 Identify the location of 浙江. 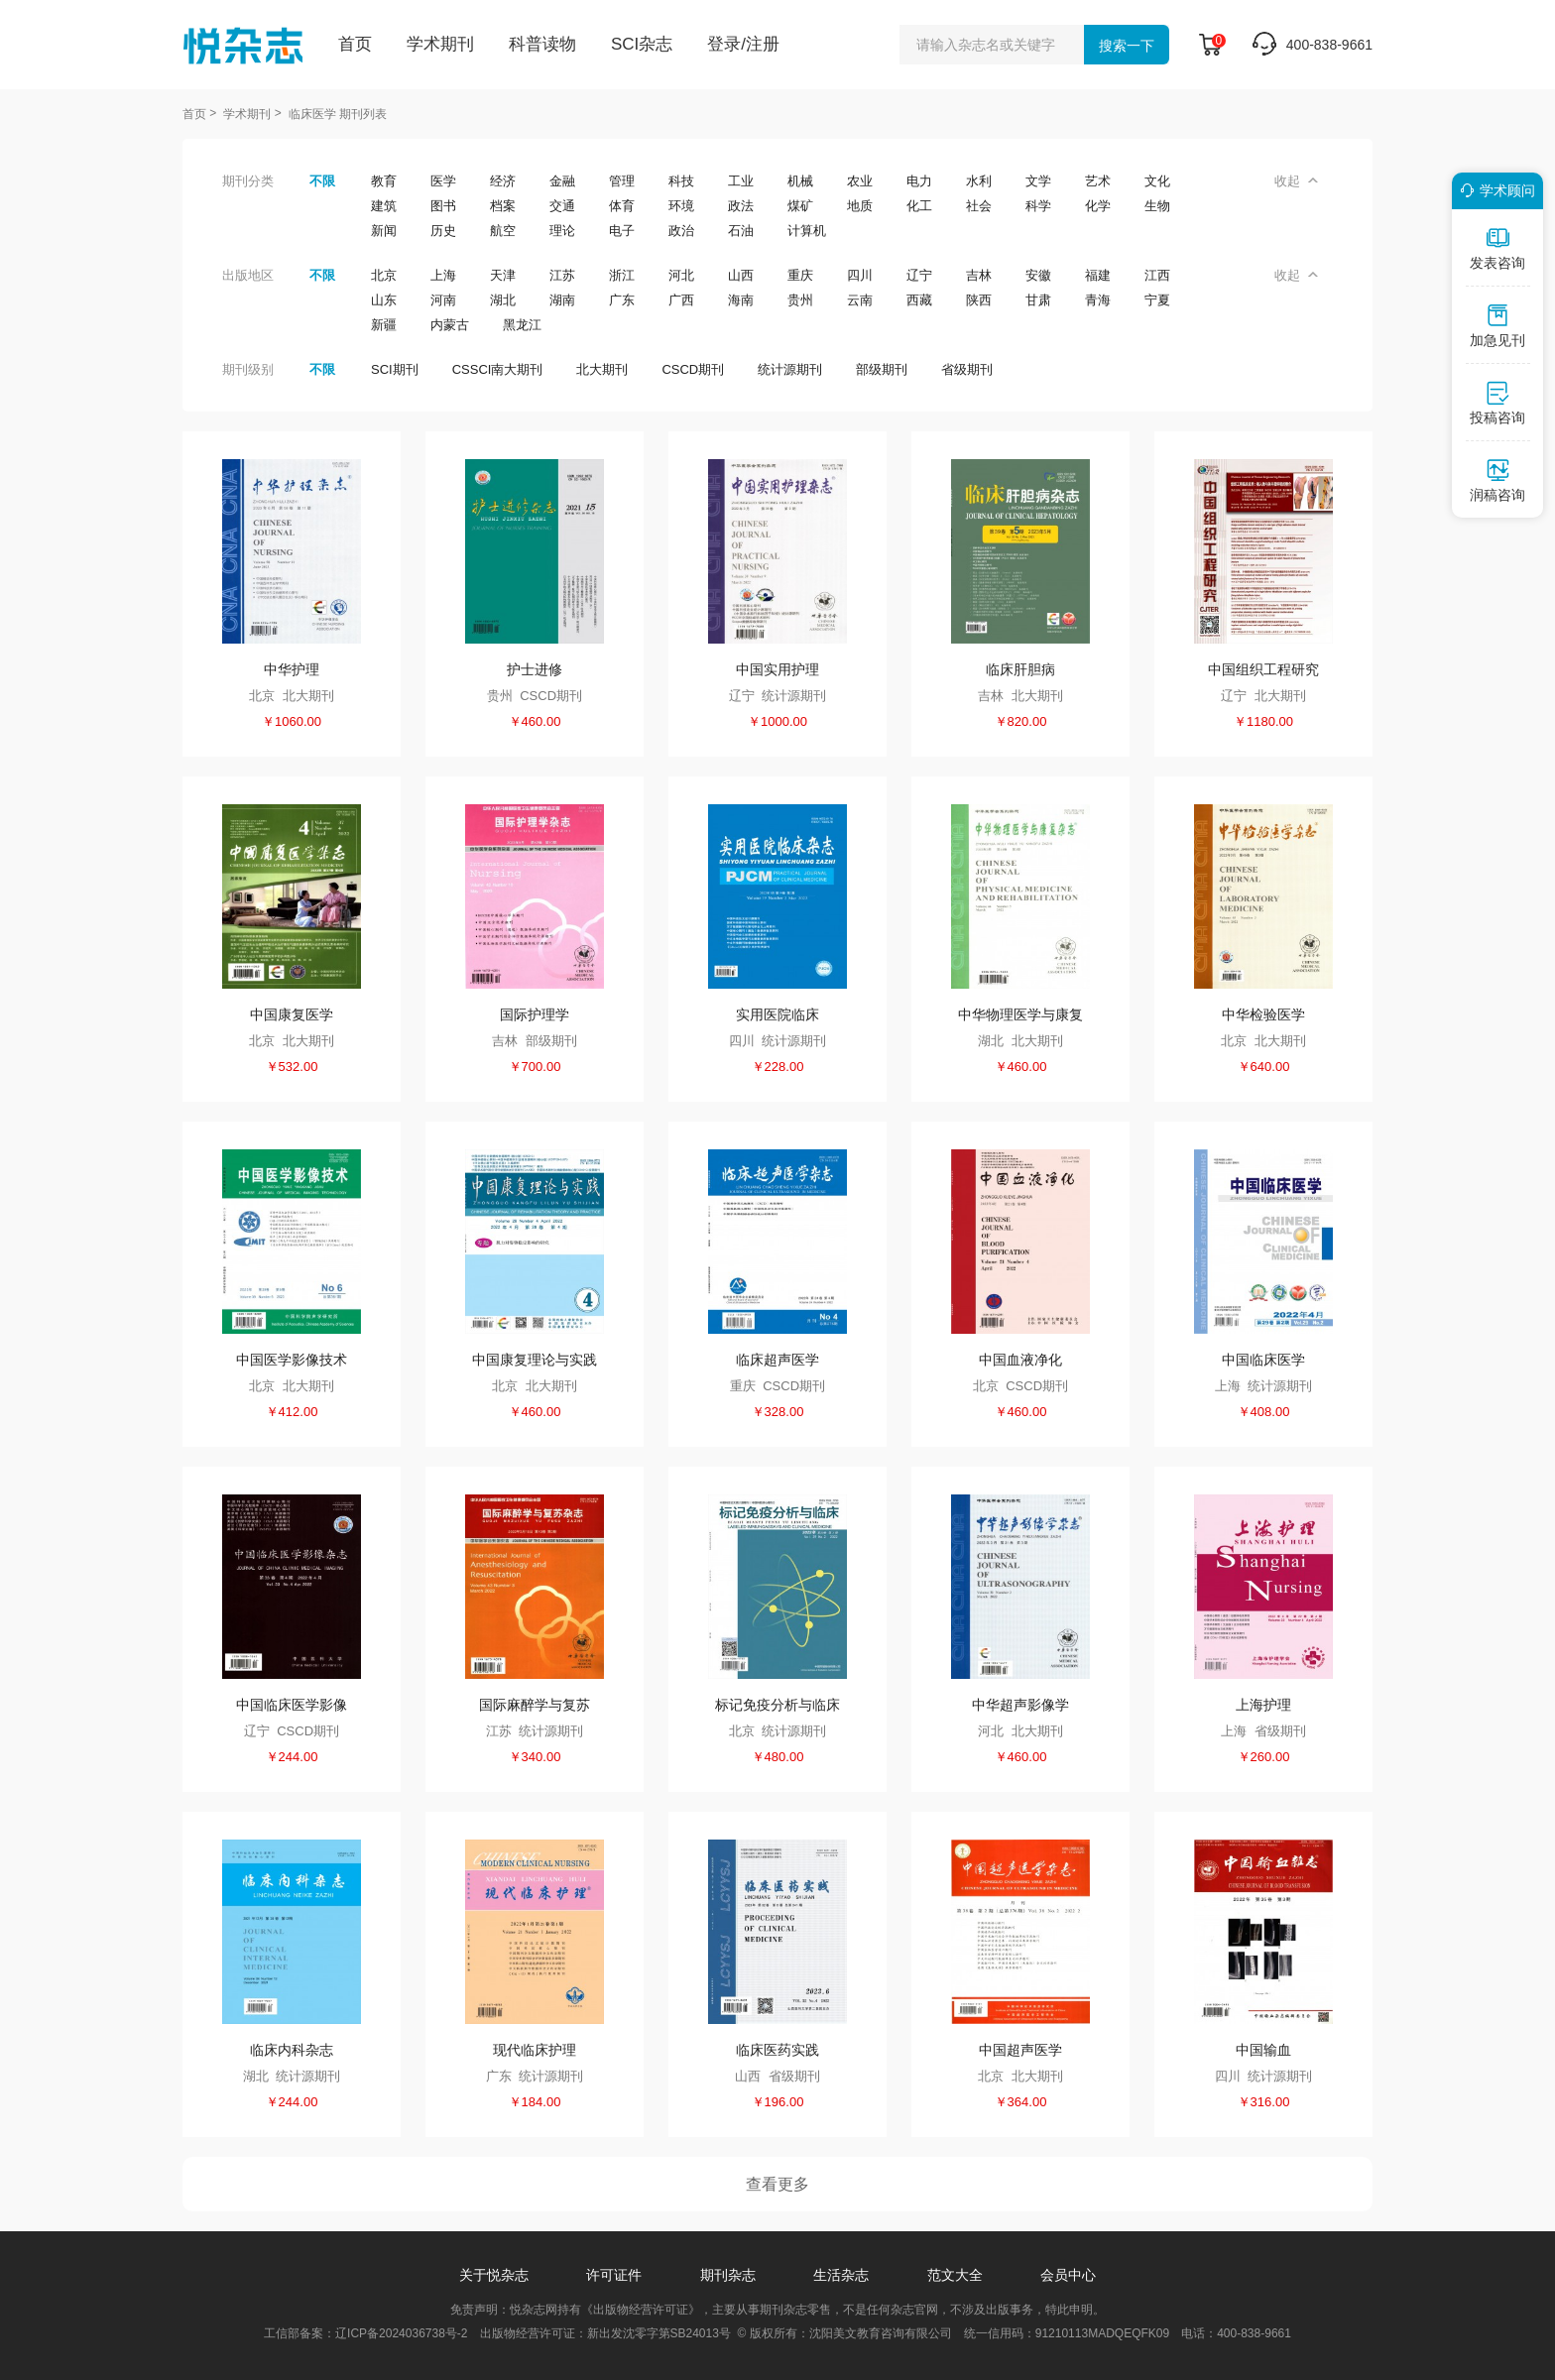
(622, 275).